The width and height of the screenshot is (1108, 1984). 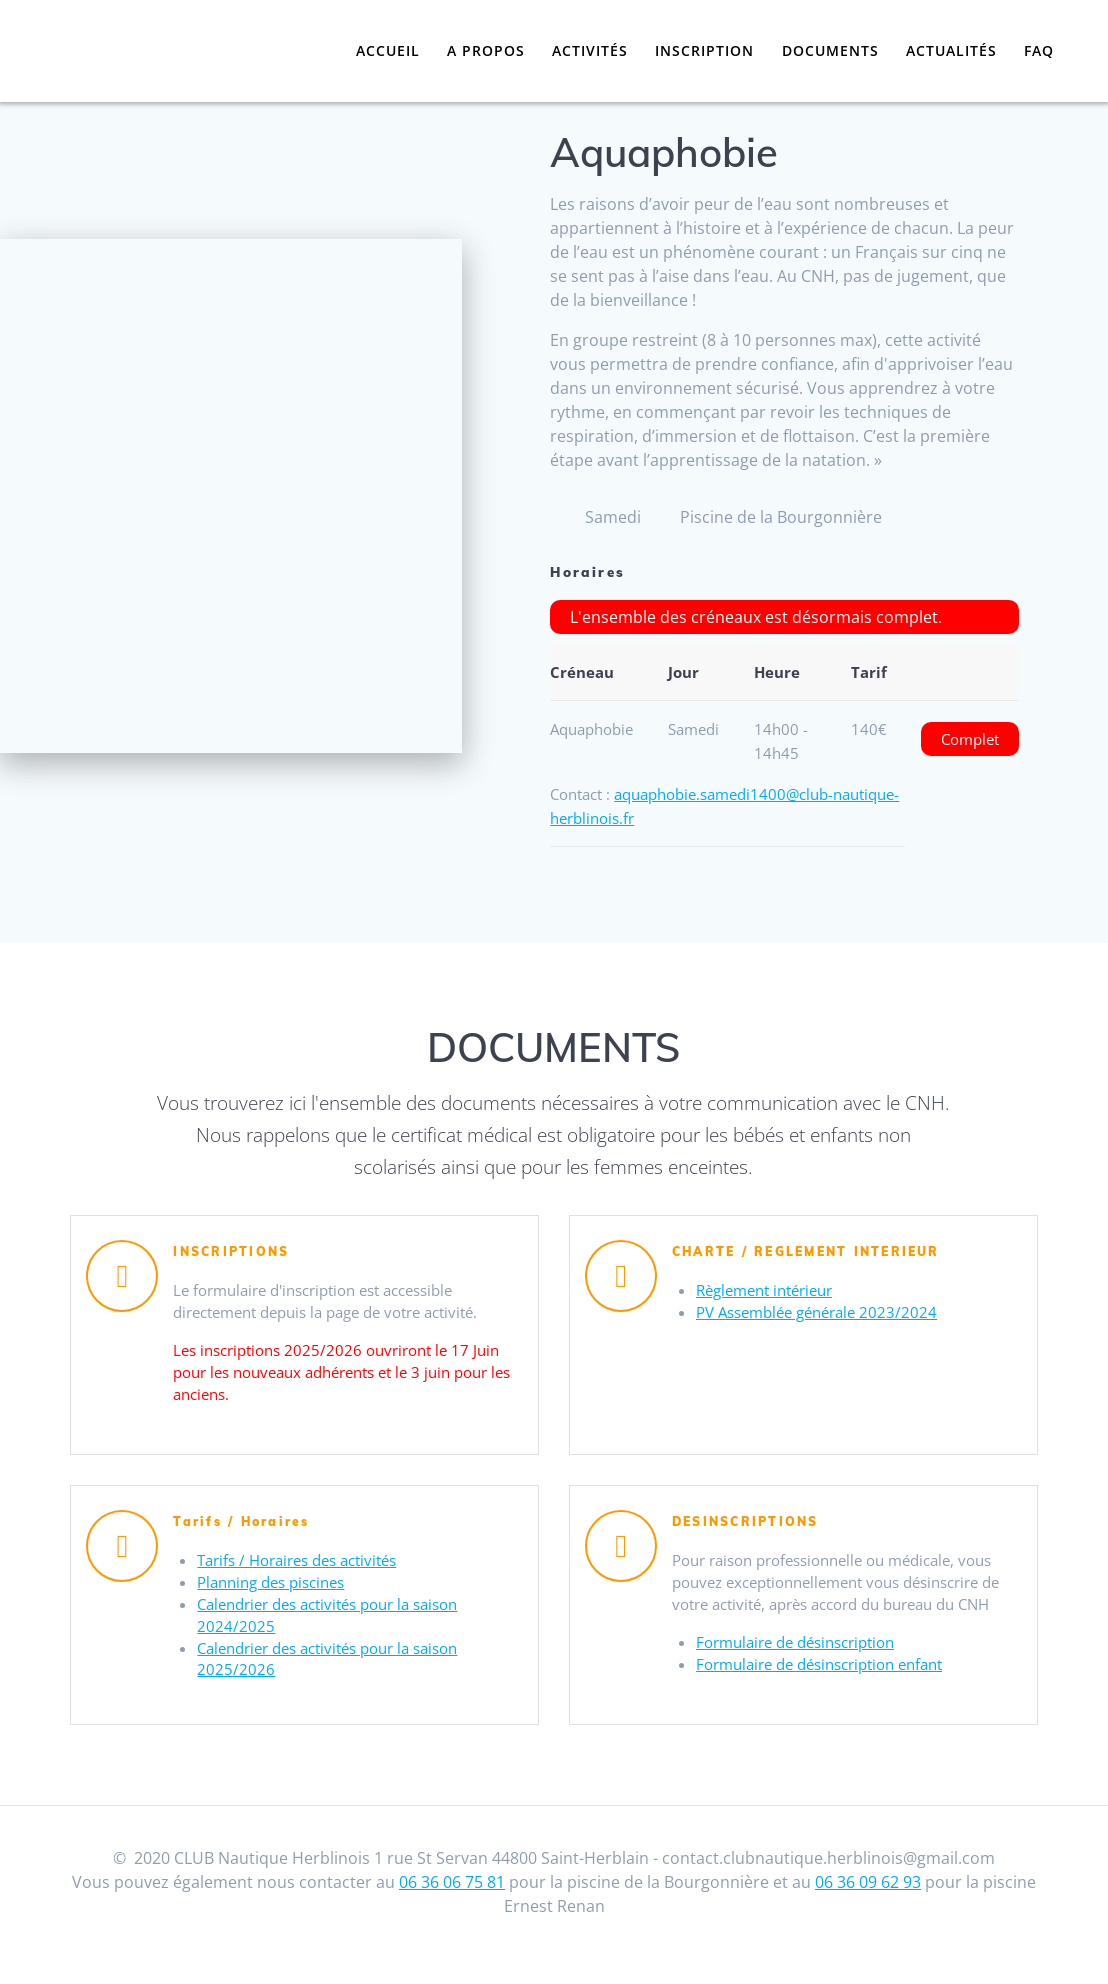 I want to click on Accueil, so click(x=388, y=50).